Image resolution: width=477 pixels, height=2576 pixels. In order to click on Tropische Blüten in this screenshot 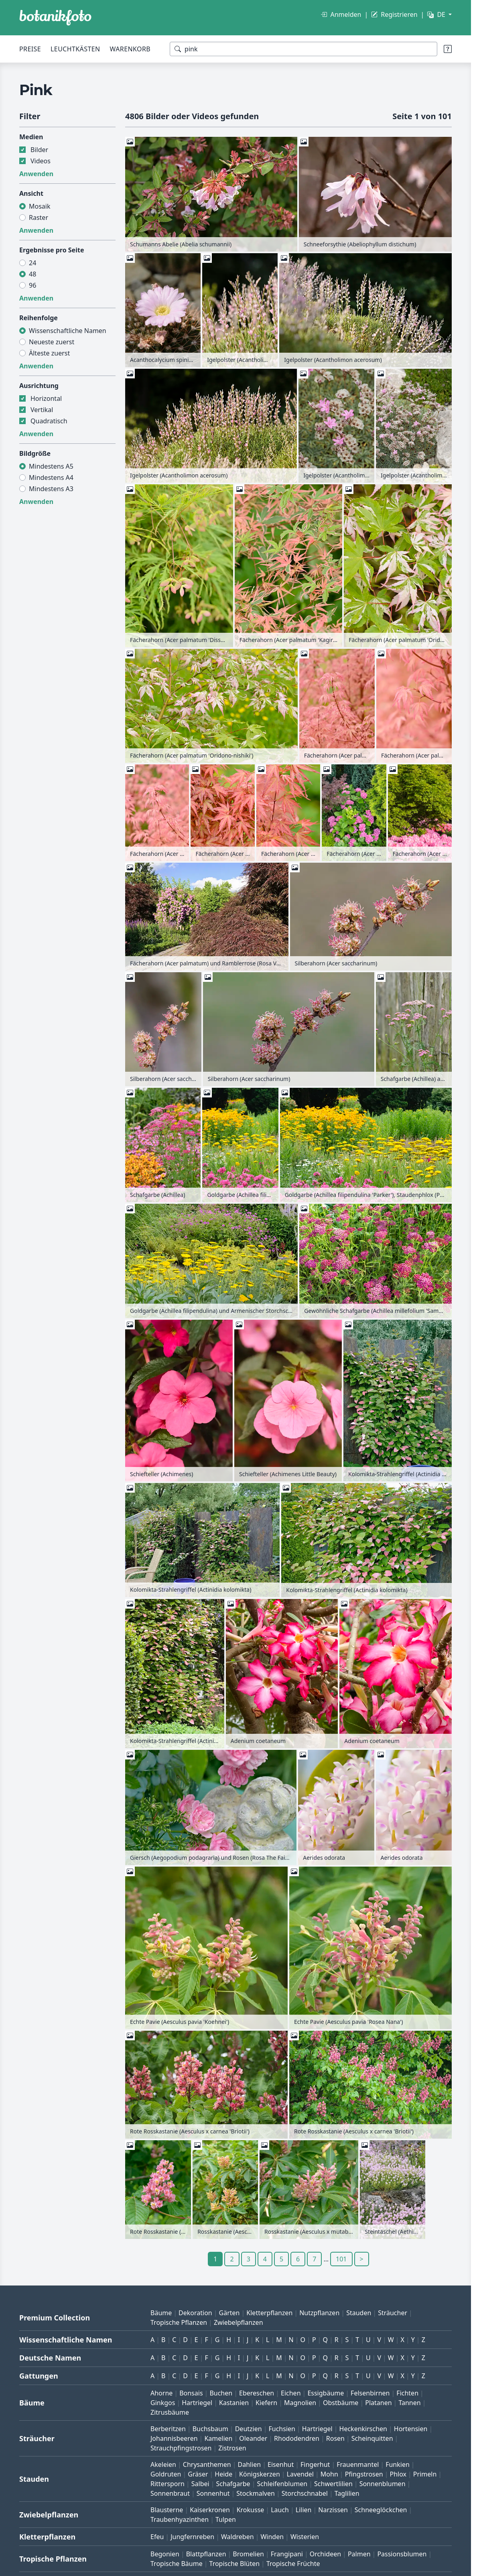, I will do `click(234, 2563)`.